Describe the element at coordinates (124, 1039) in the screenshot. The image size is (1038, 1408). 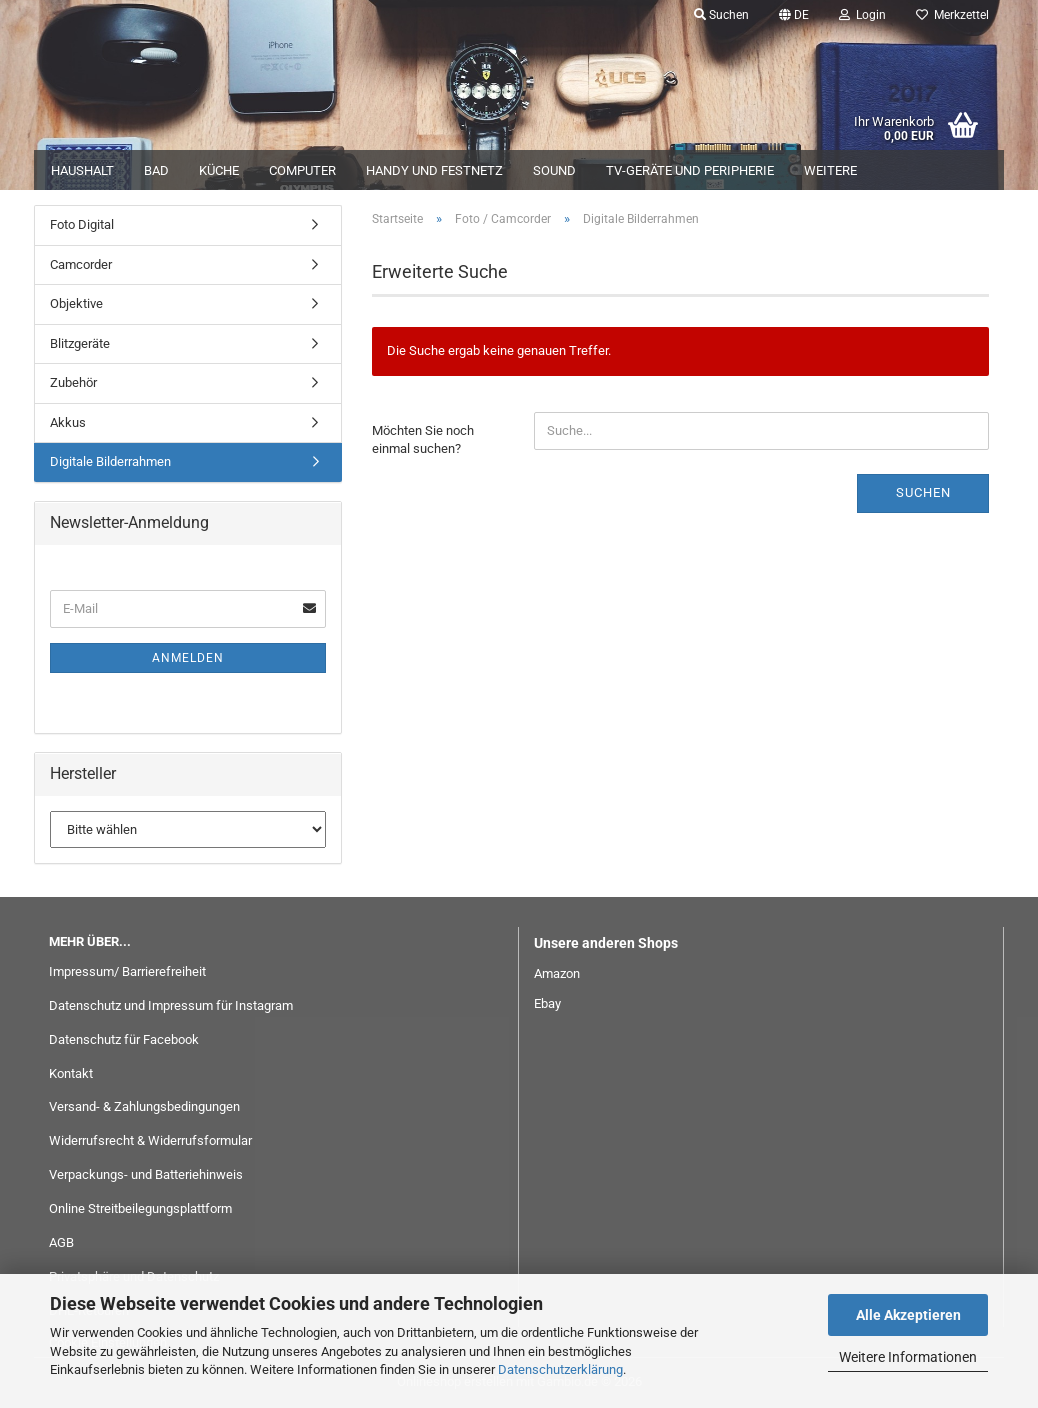
I see `Datenschutz für Facebook` at that location.